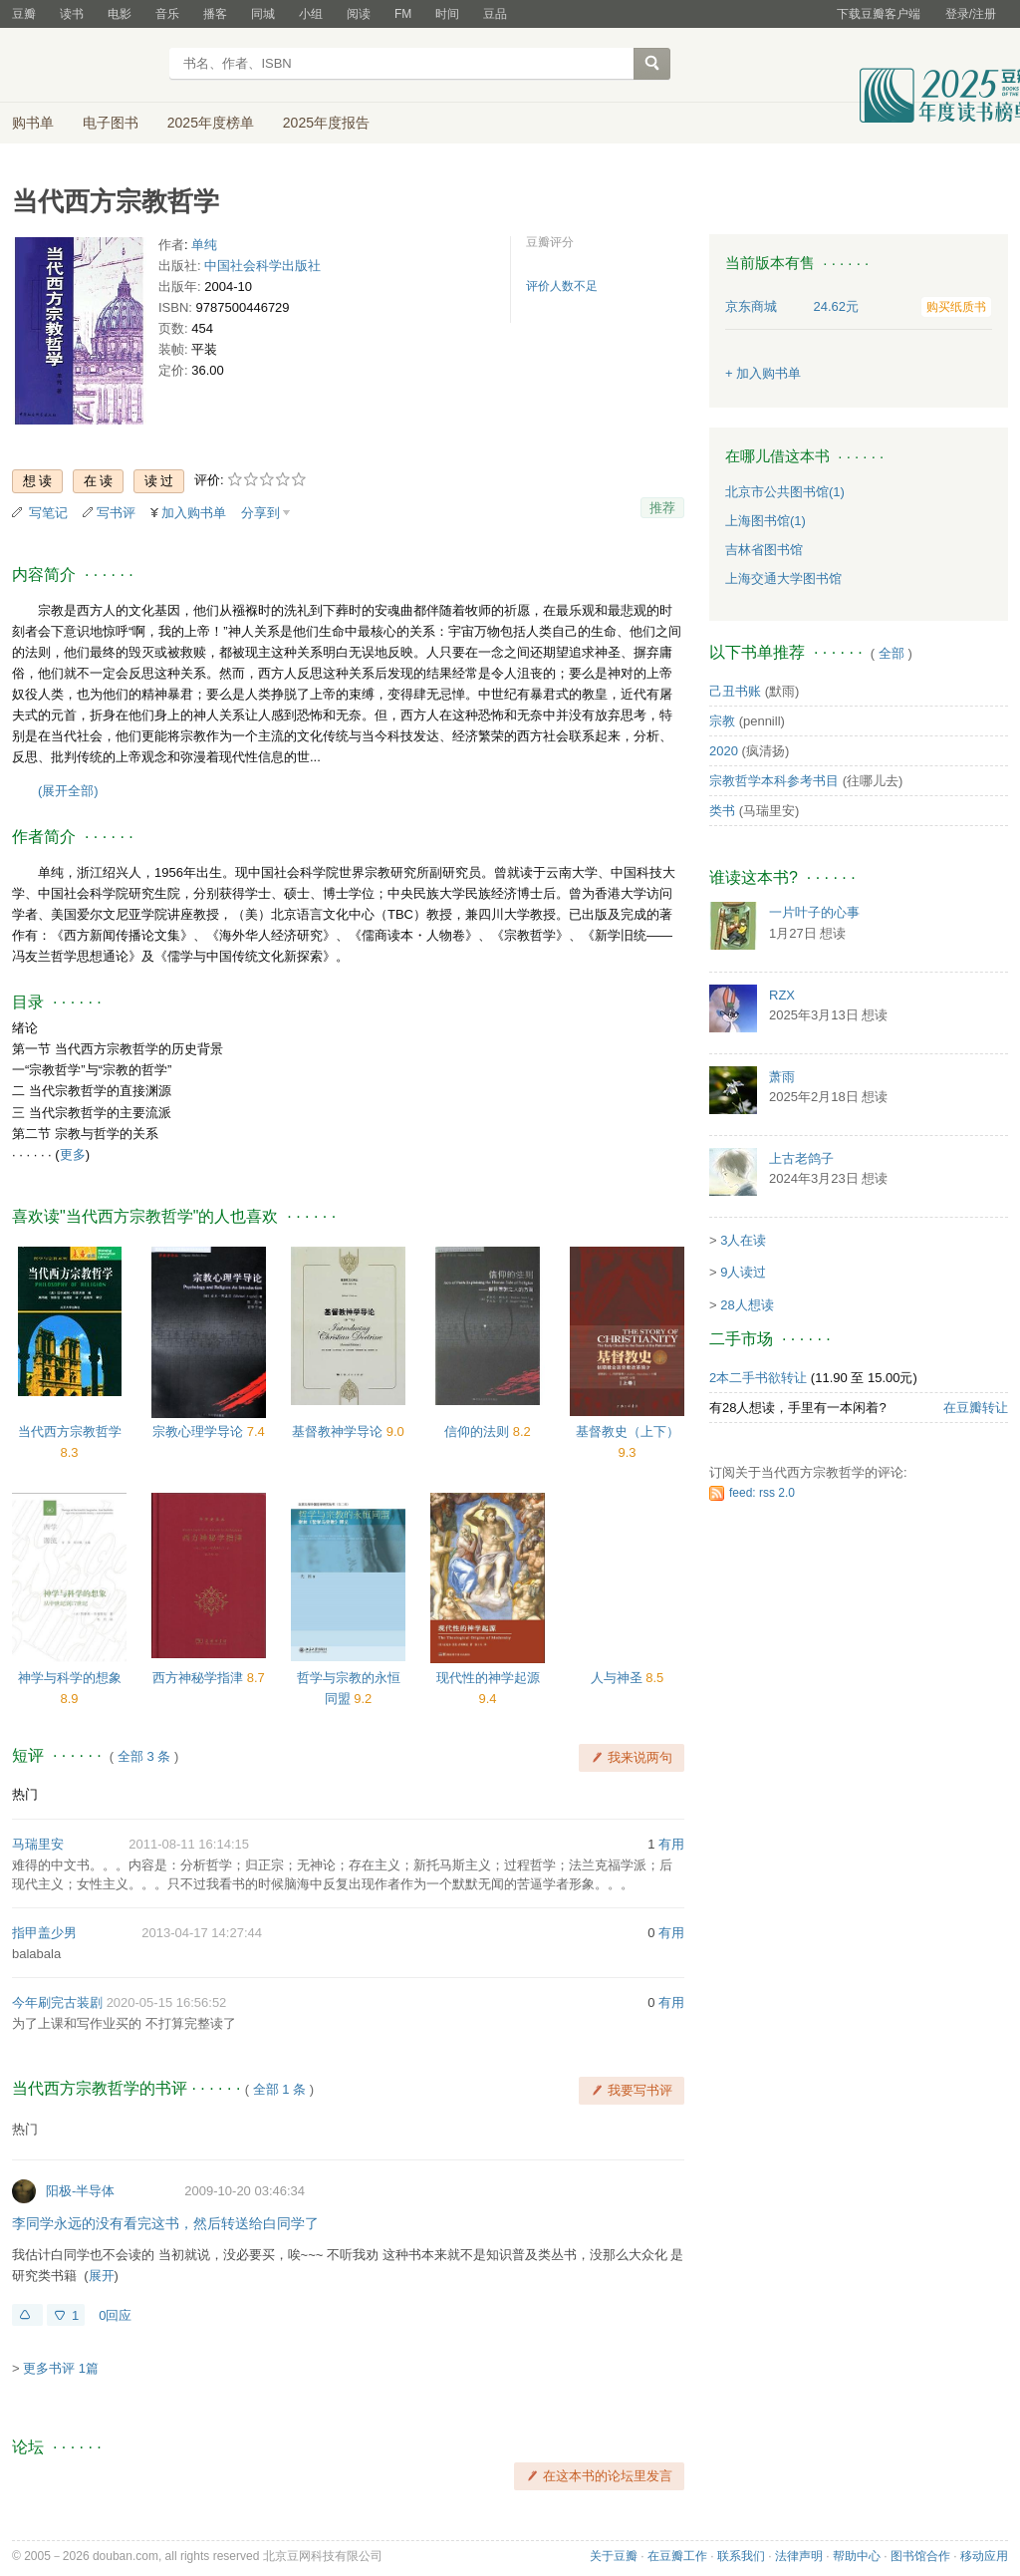 This screenshot has height=2576, width=1020. What do you see at coordinates (68, 790) in the screenshot?
I see `(展开全部)` at bounding box center [68, 790].